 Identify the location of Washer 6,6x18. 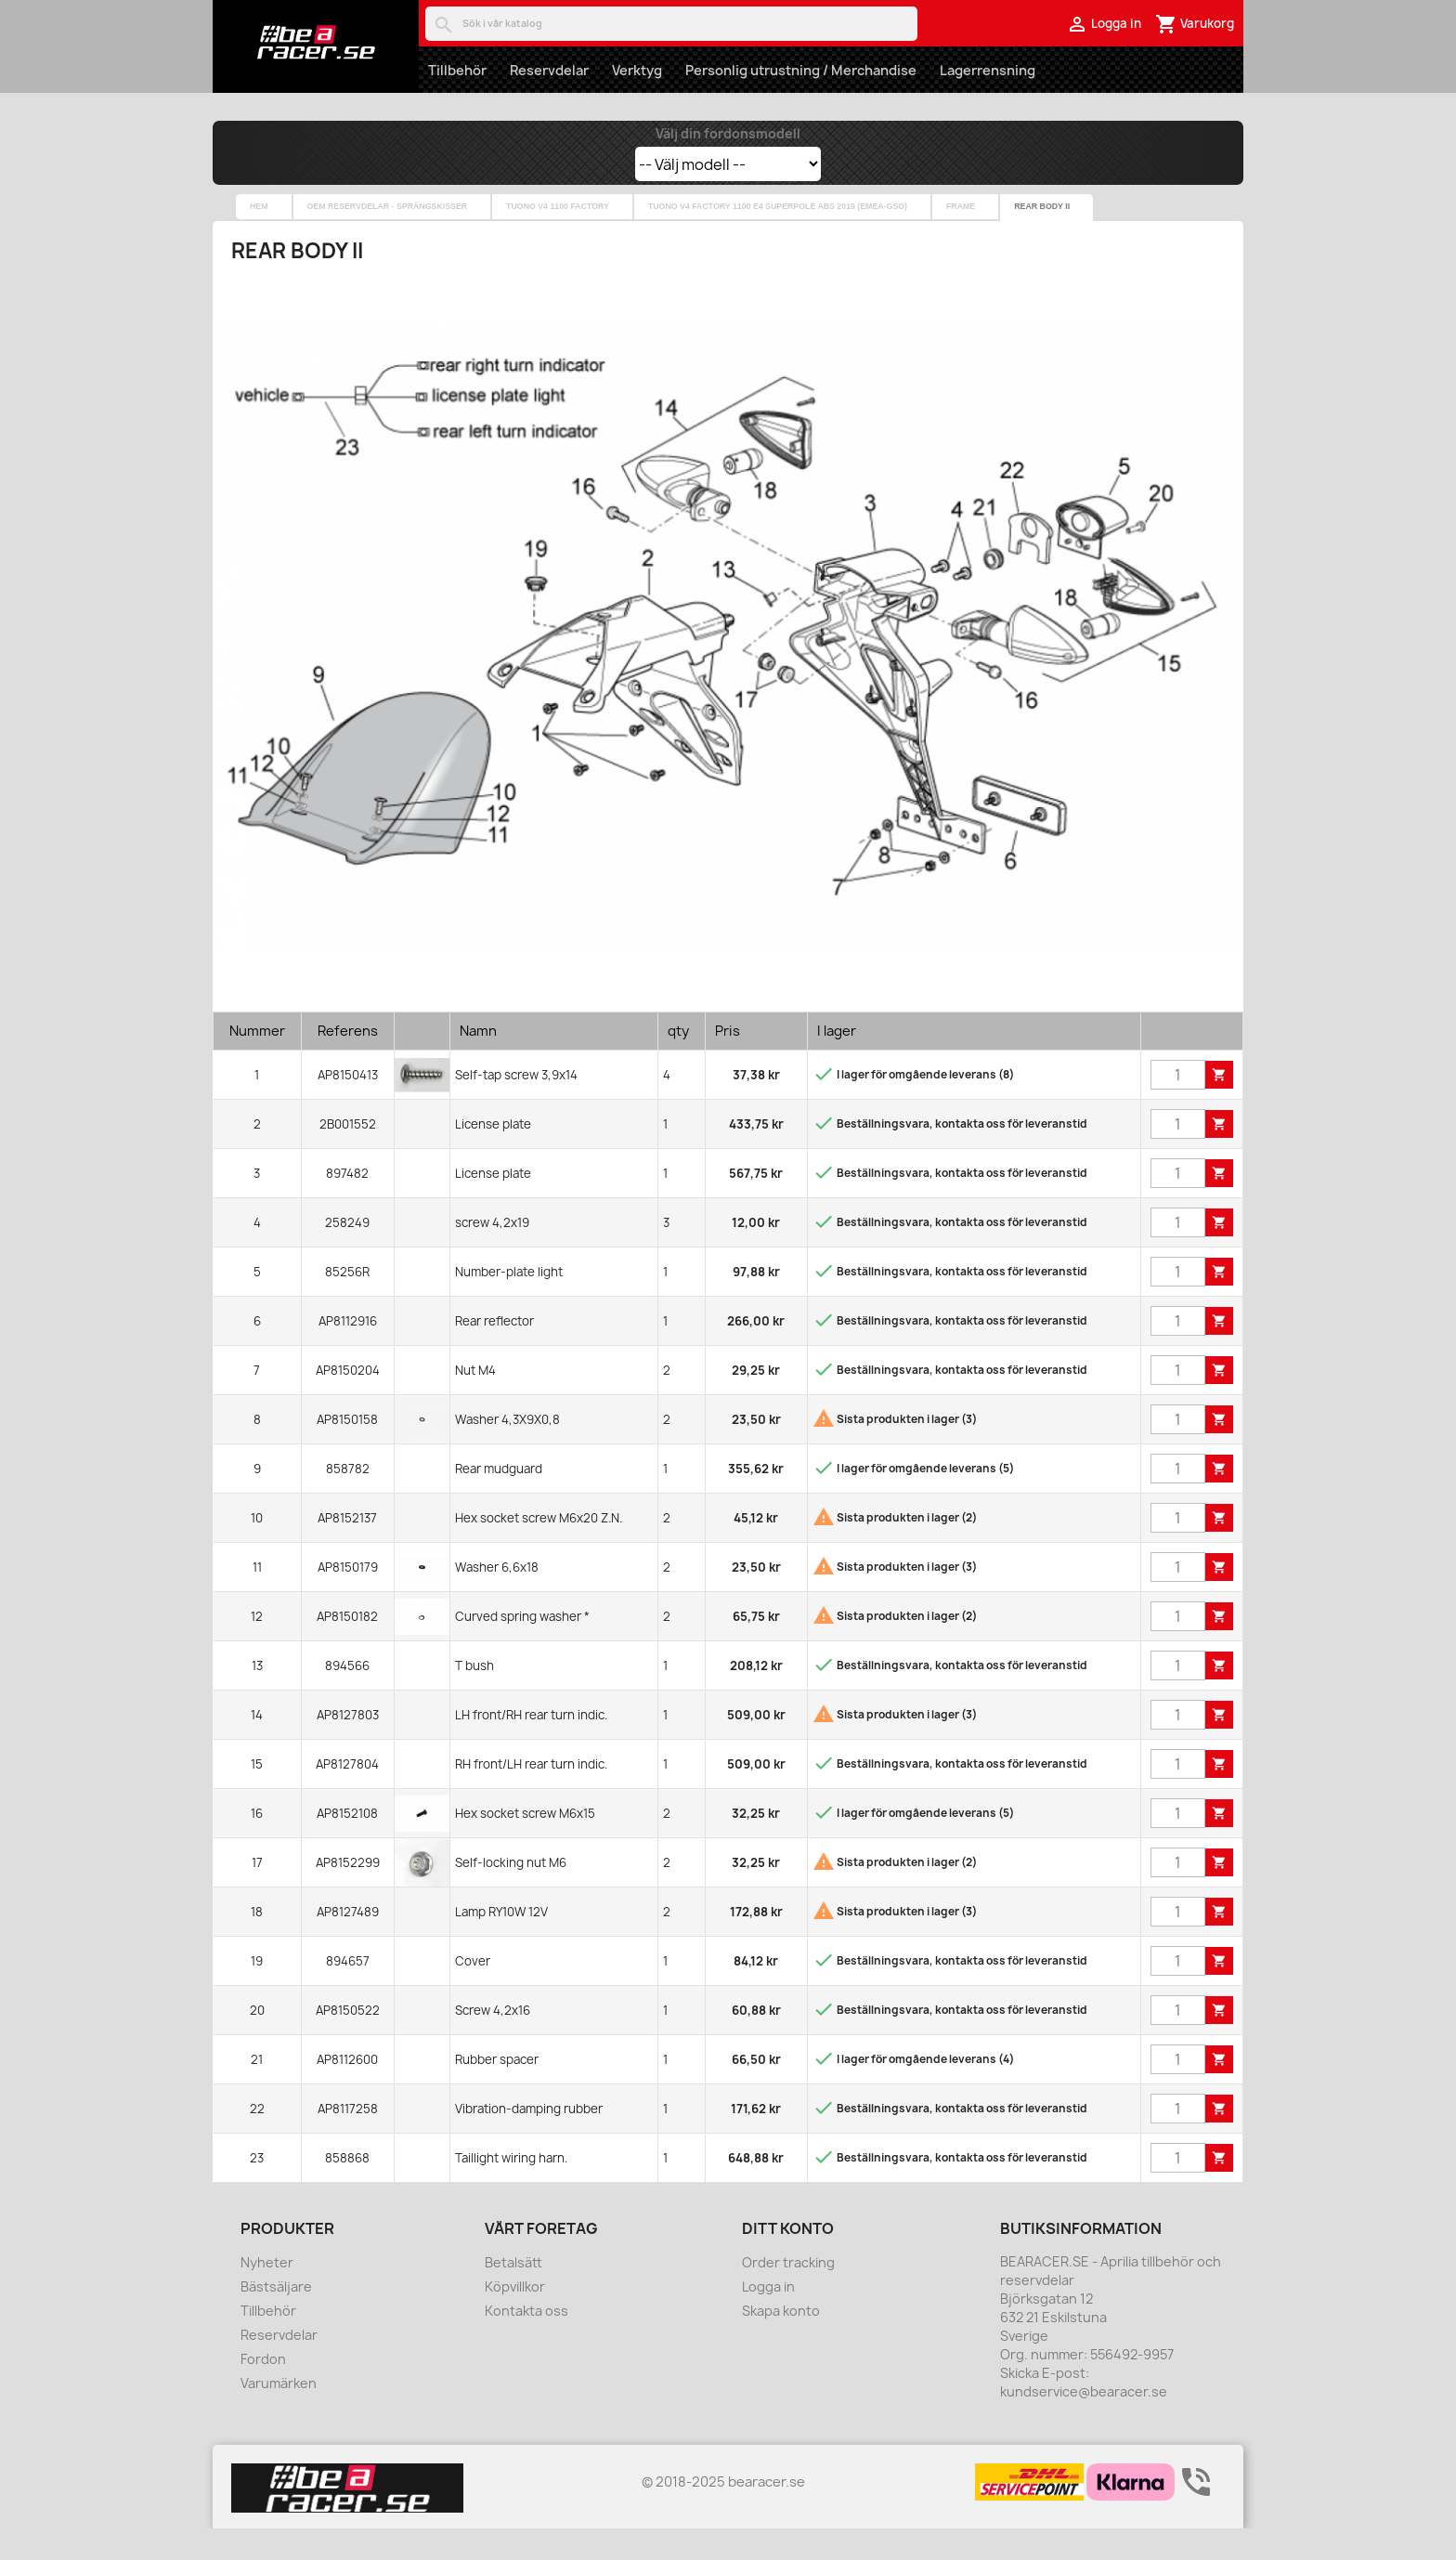
(497, 1598).